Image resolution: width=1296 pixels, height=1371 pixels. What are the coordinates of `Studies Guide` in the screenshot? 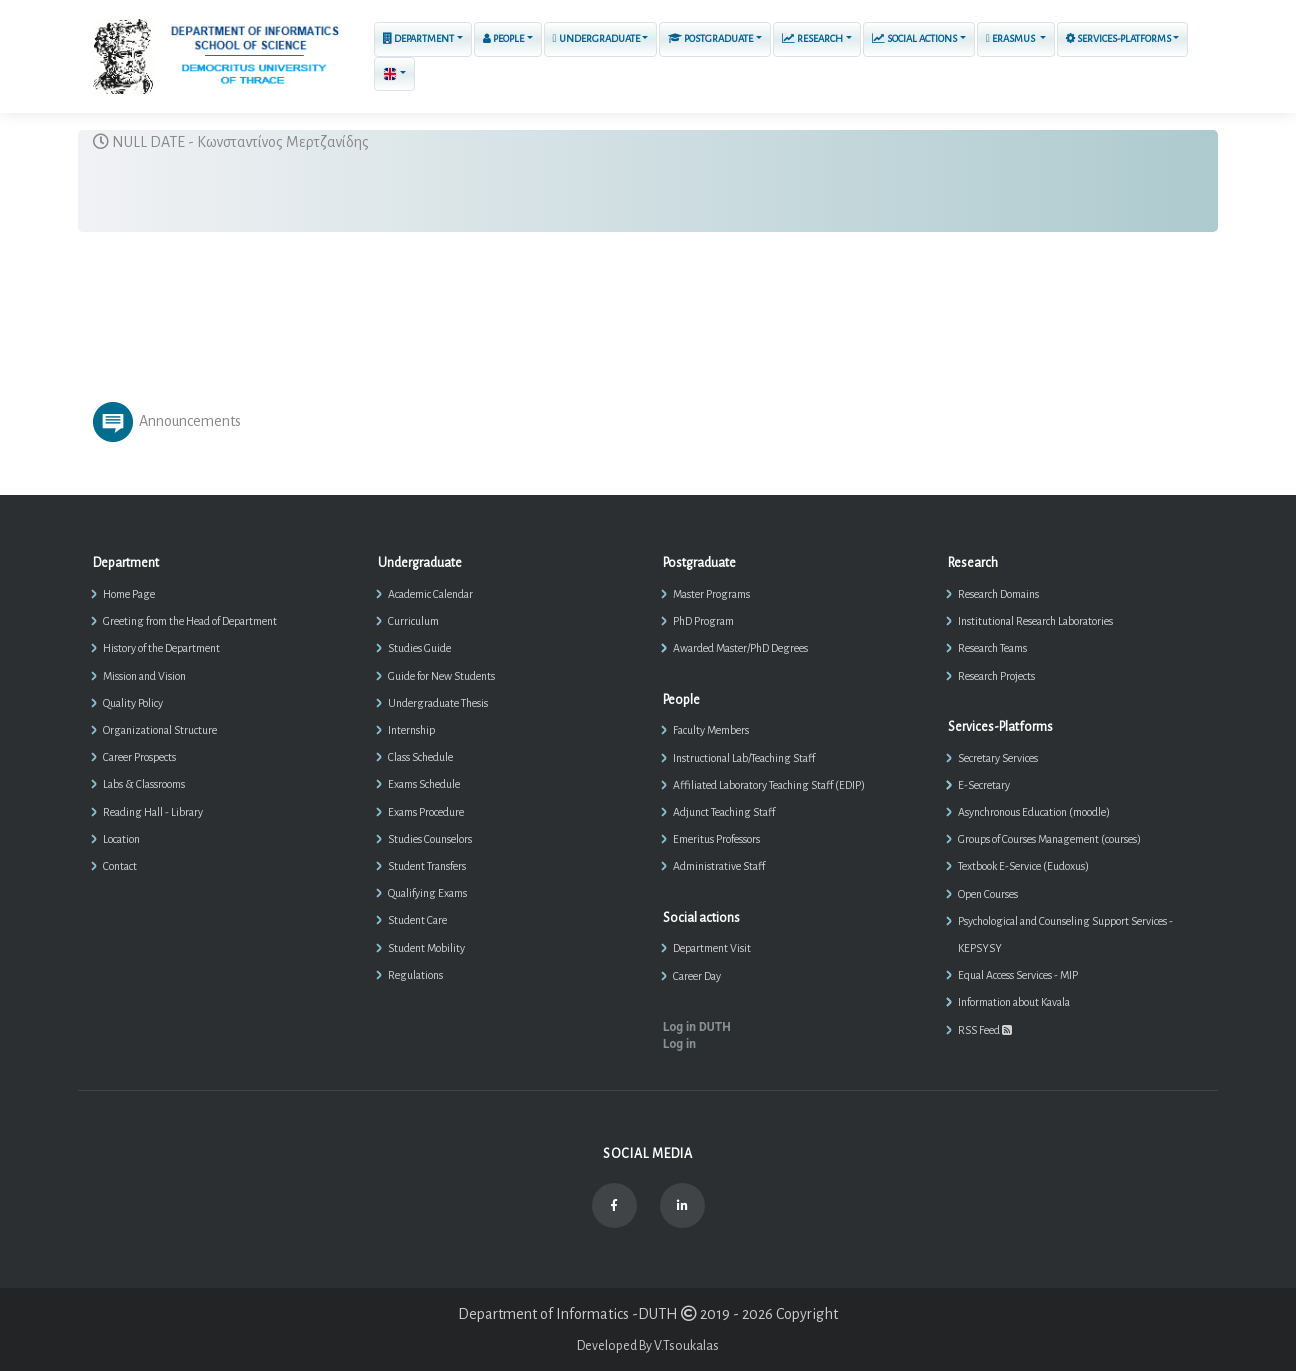 It's located at (419, 648).